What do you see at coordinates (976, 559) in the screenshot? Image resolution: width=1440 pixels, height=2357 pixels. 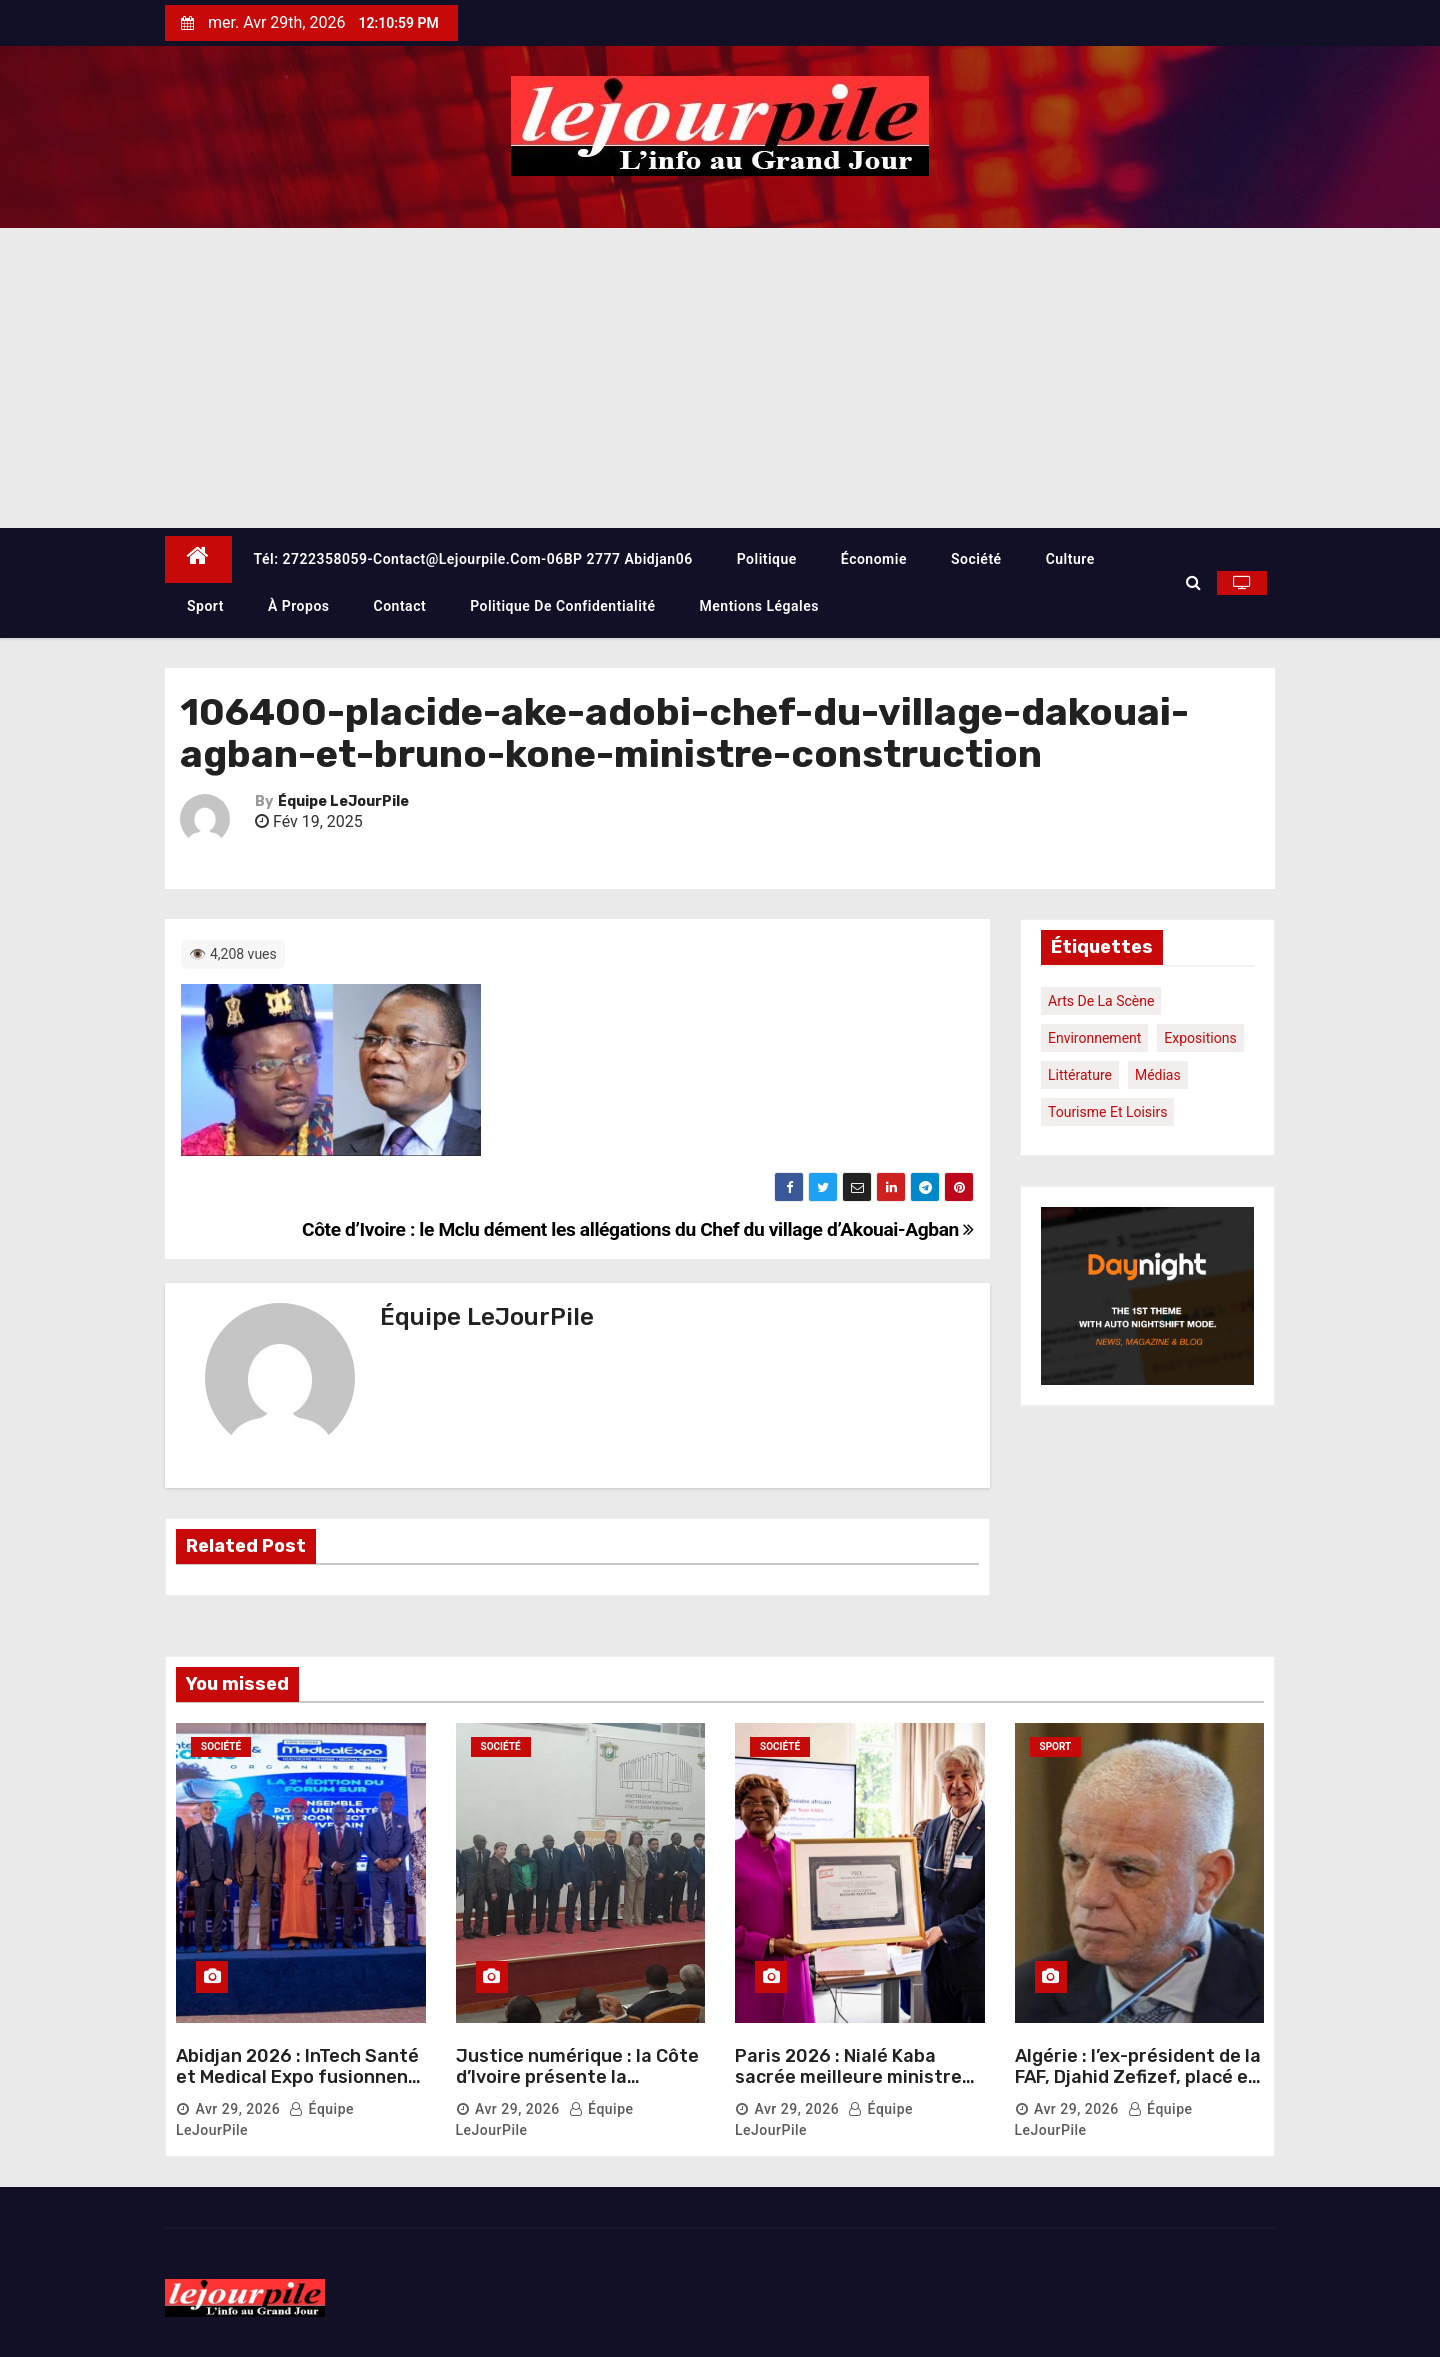 I see `Société` at bounding box center [976, 559].